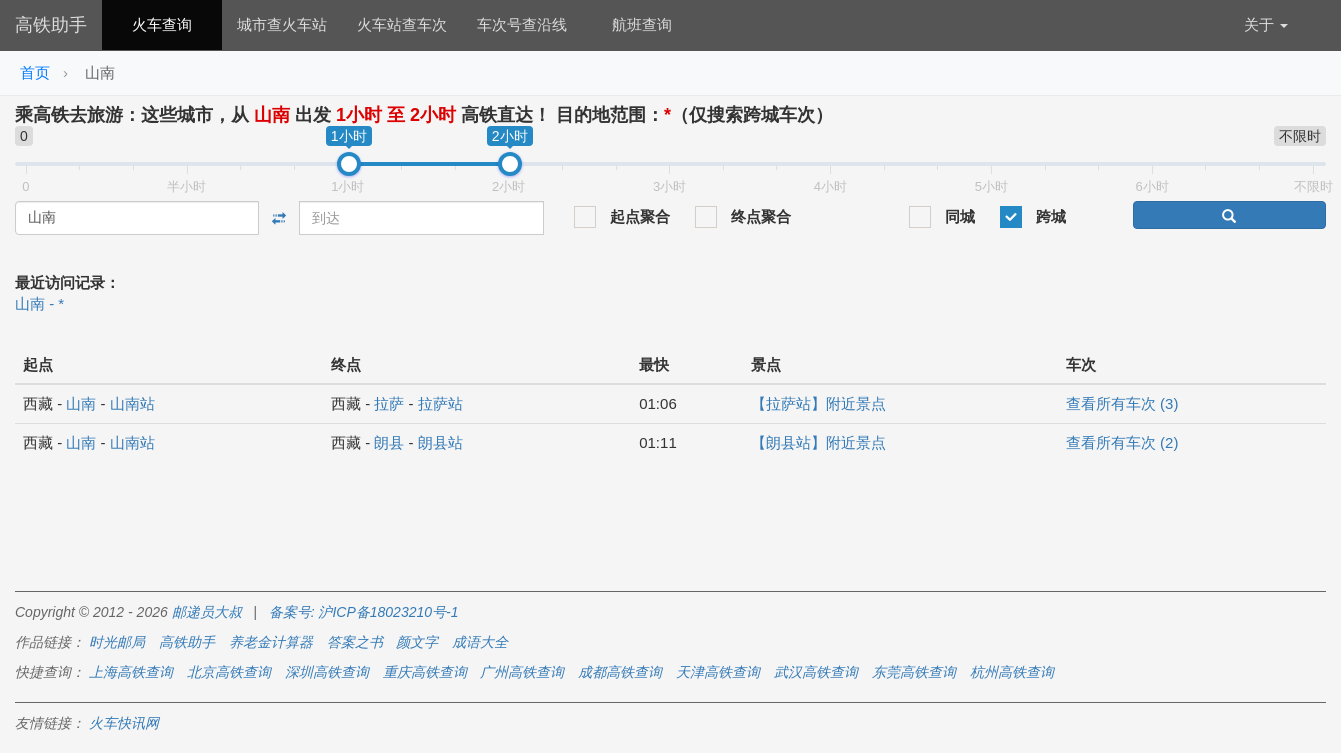  What do you see at coordinates (818, 403) in the screenshot?
I see `【拉萨站】附近景点` at bounding box center [818, 403].